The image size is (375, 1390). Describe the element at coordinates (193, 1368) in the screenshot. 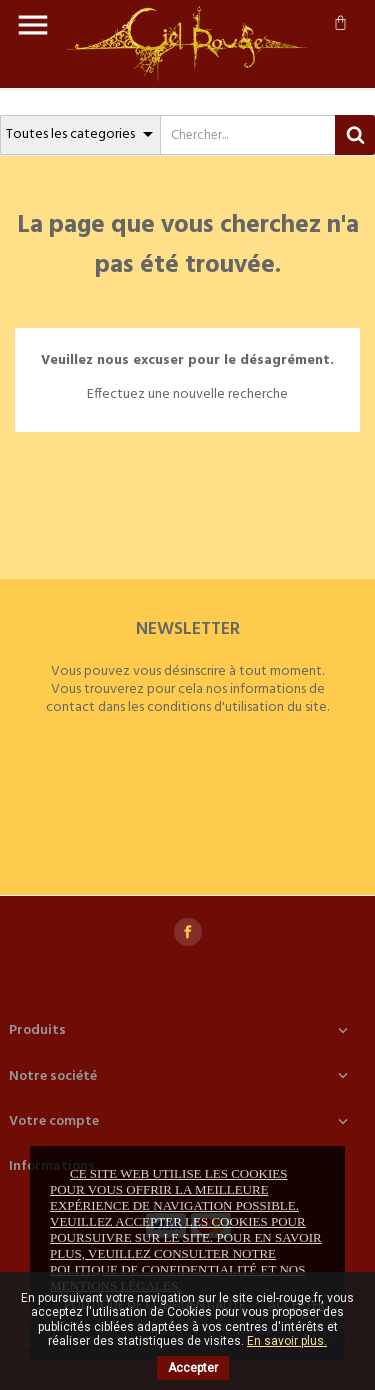

I see `Accepter` at that location.